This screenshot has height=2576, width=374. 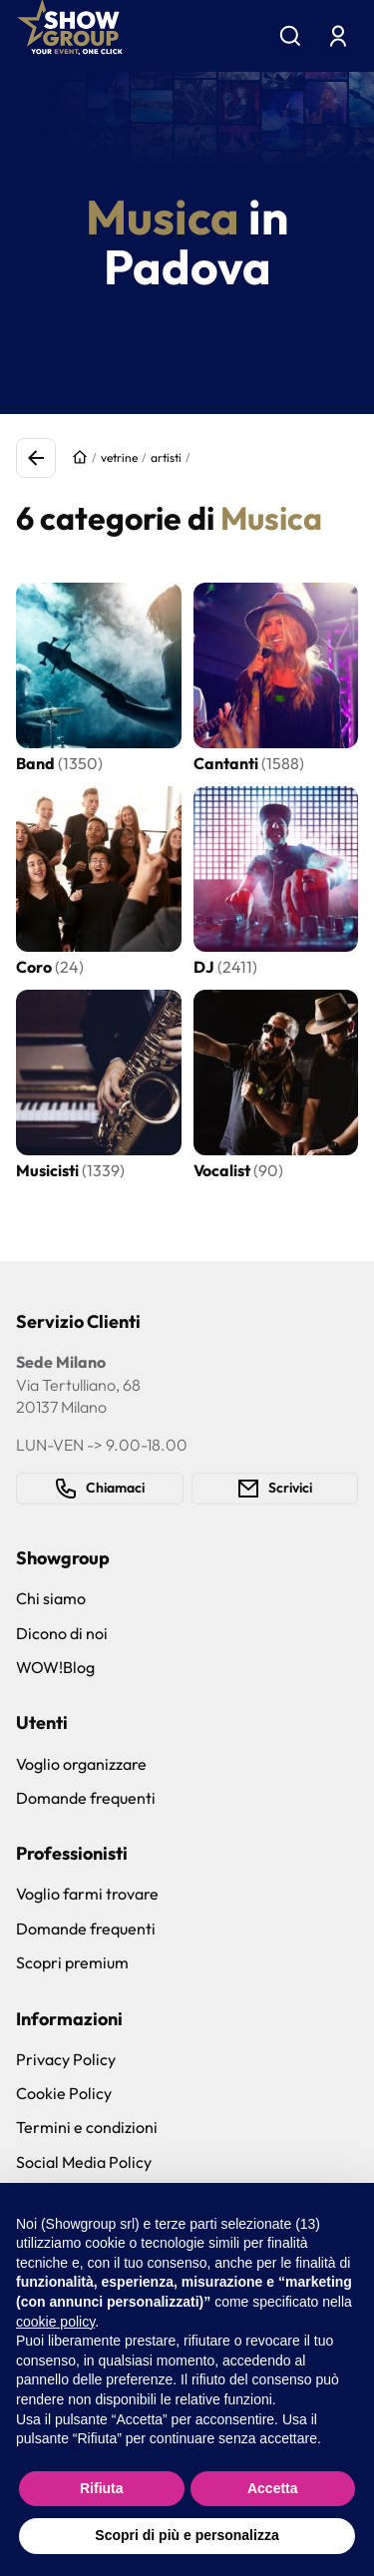 I want to click on artisti, so click(x=166, y=457).